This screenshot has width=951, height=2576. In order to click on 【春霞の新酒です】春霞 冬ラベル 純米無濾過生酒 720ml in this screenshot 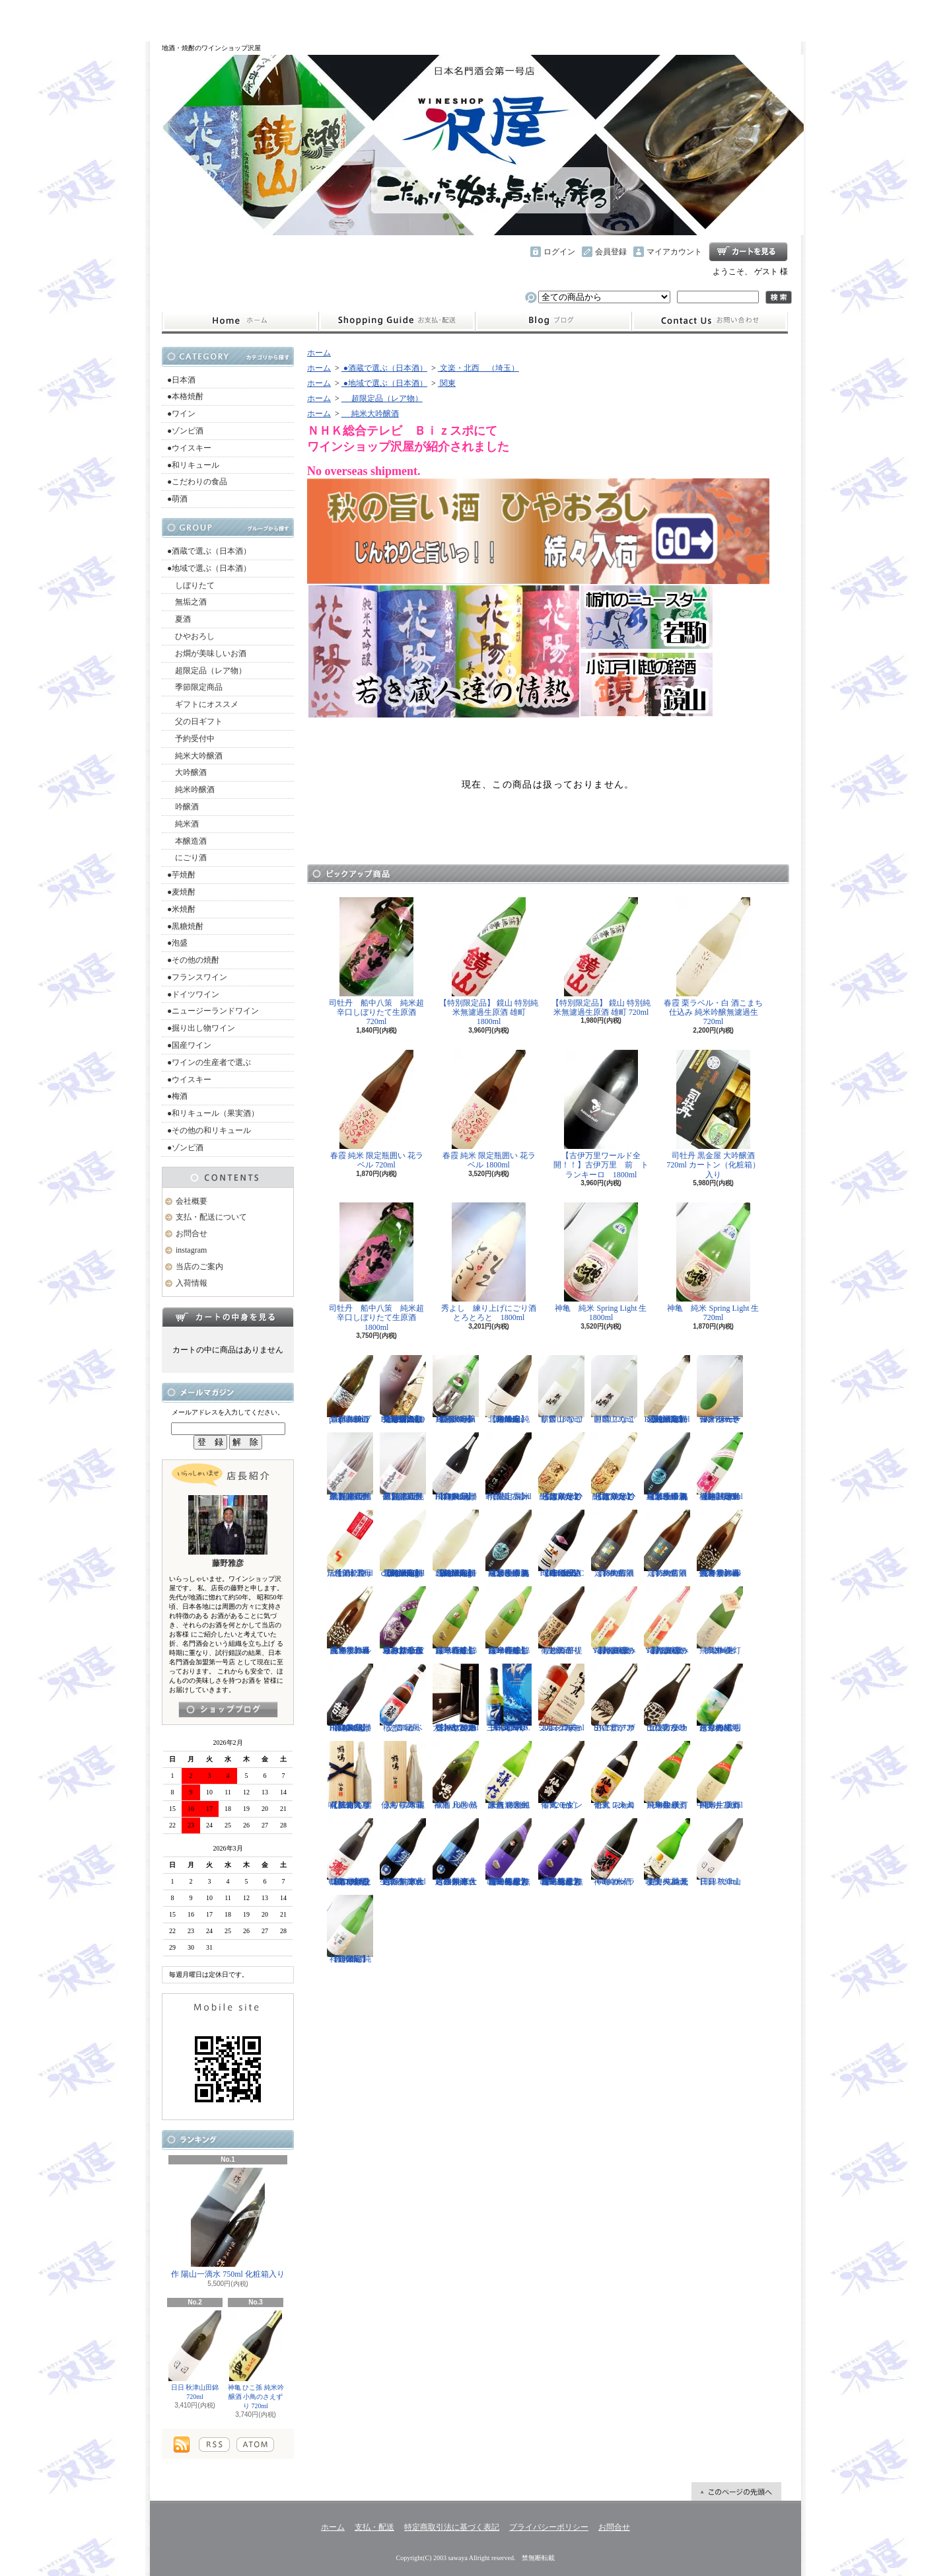, I will do `click(350, 1620)`.